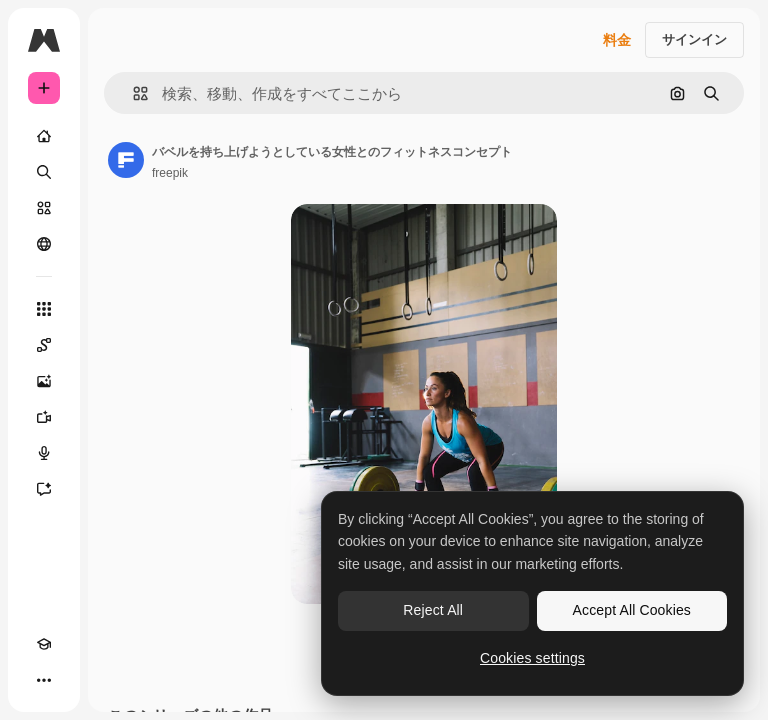 This screenshot has height=720, width=768. I want to click on [画像生成ツール], so click(44, 381).